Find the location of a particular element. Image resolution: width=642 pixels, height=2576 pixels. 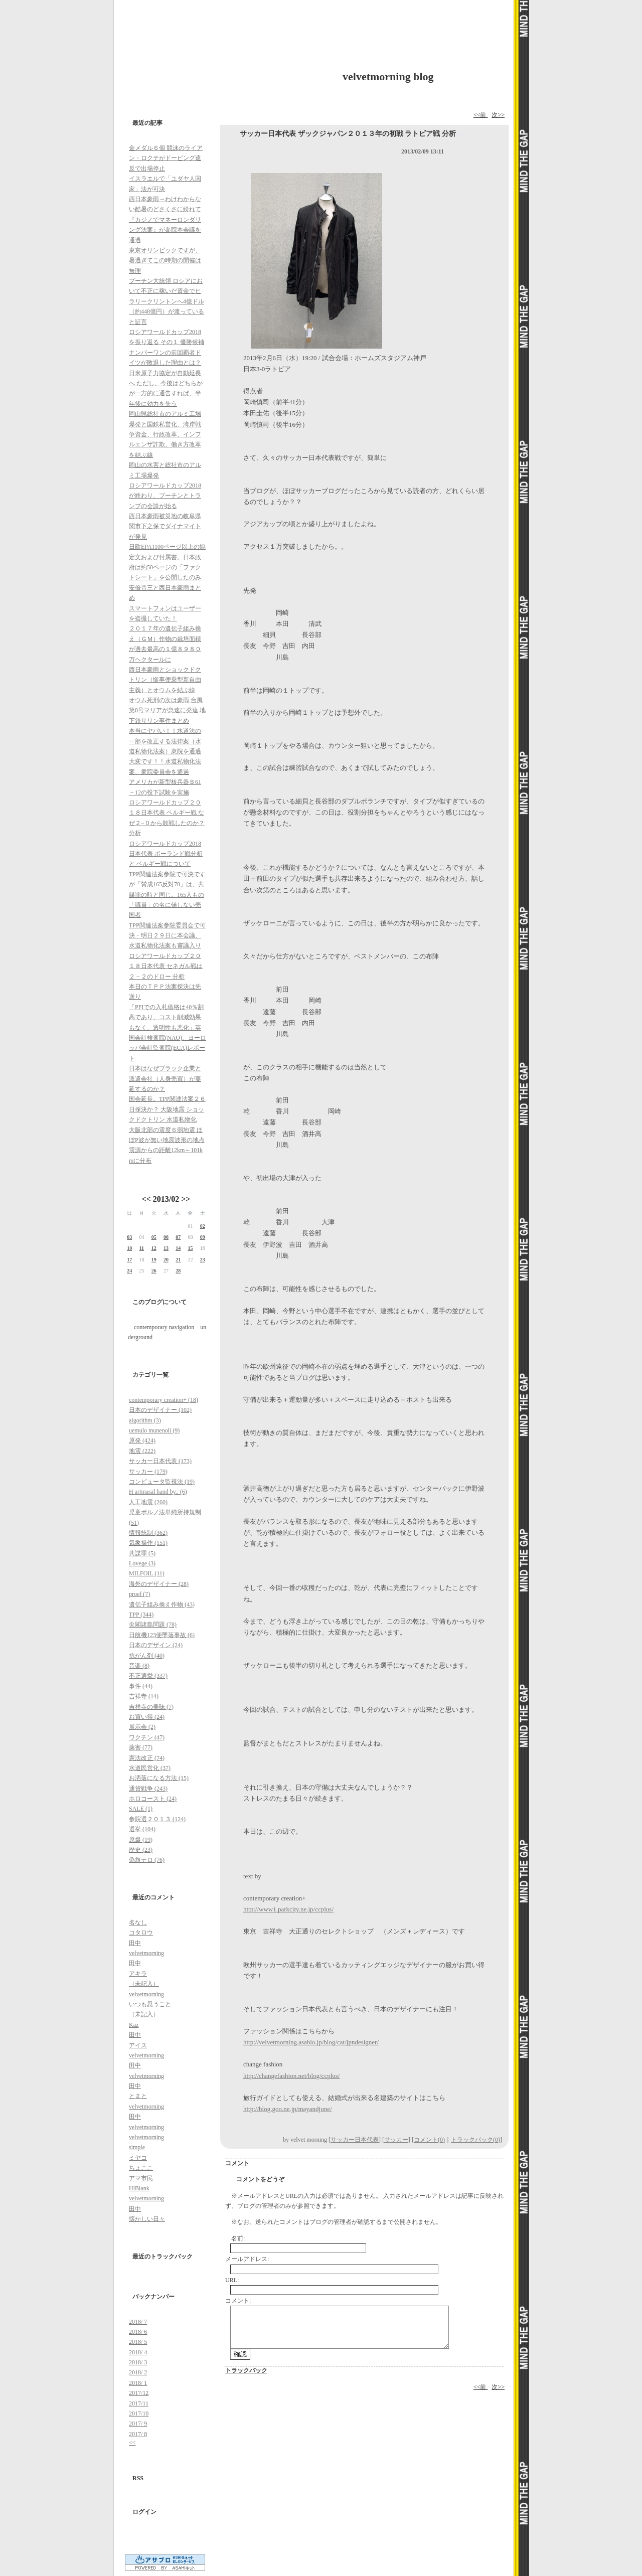

日本のデザイン (24) is located at coordinates (156, 1645).